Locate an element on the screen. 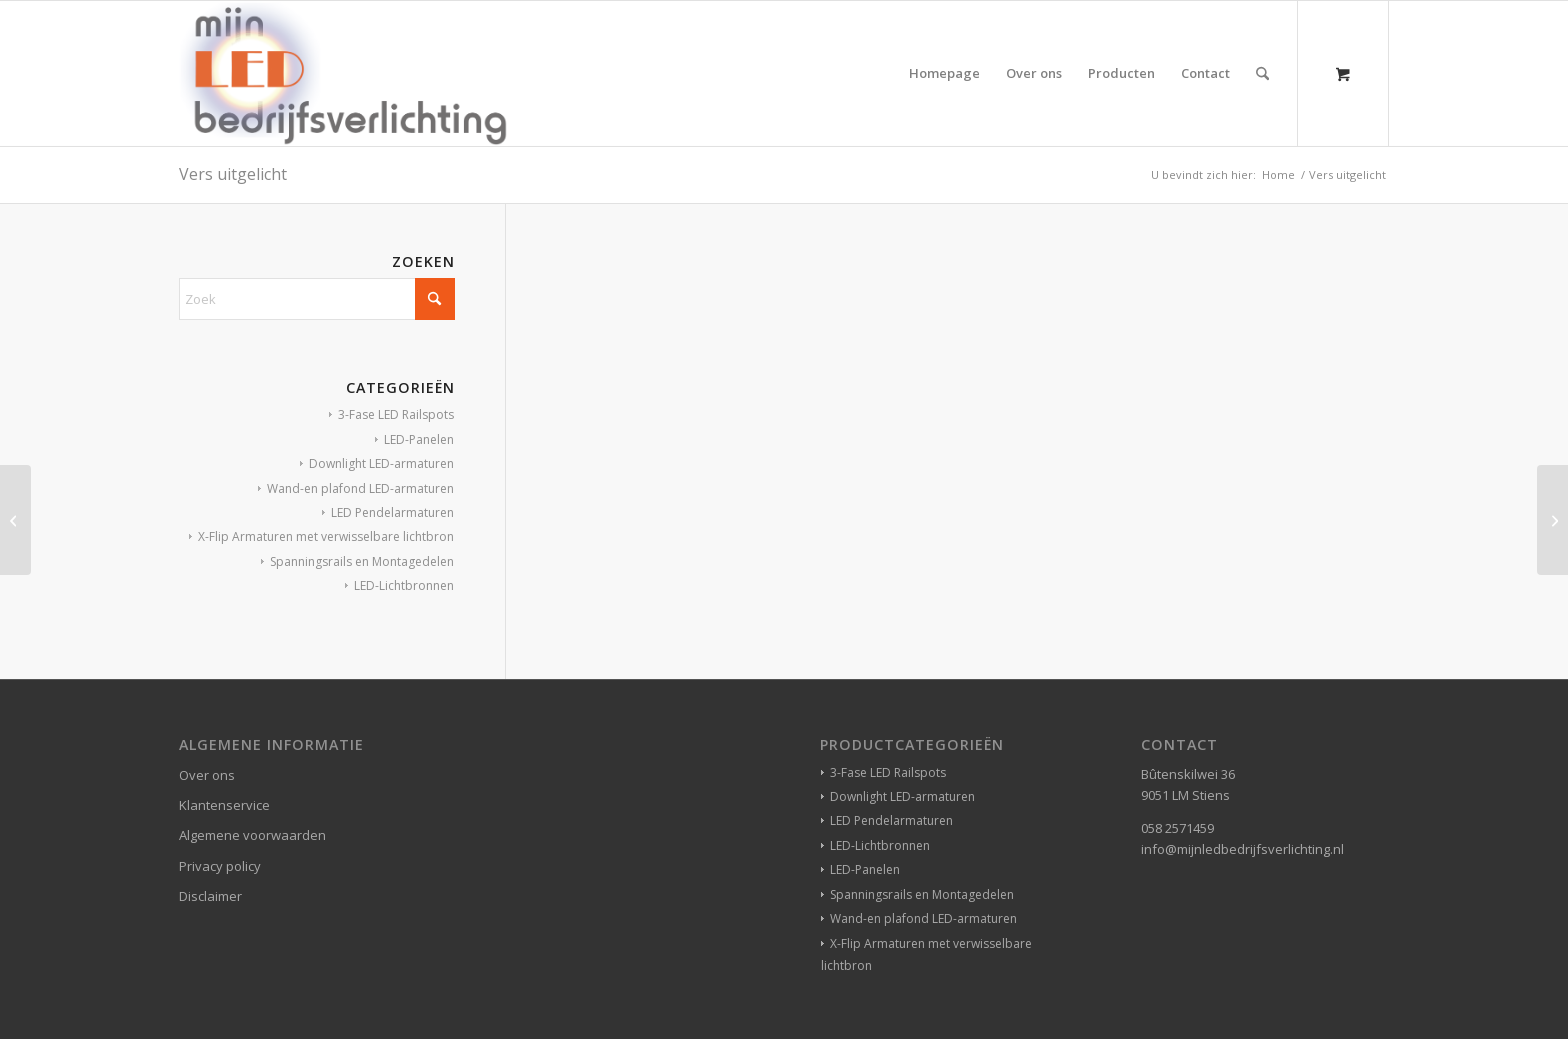  Disclaimer is located at coordinates (210, 896).